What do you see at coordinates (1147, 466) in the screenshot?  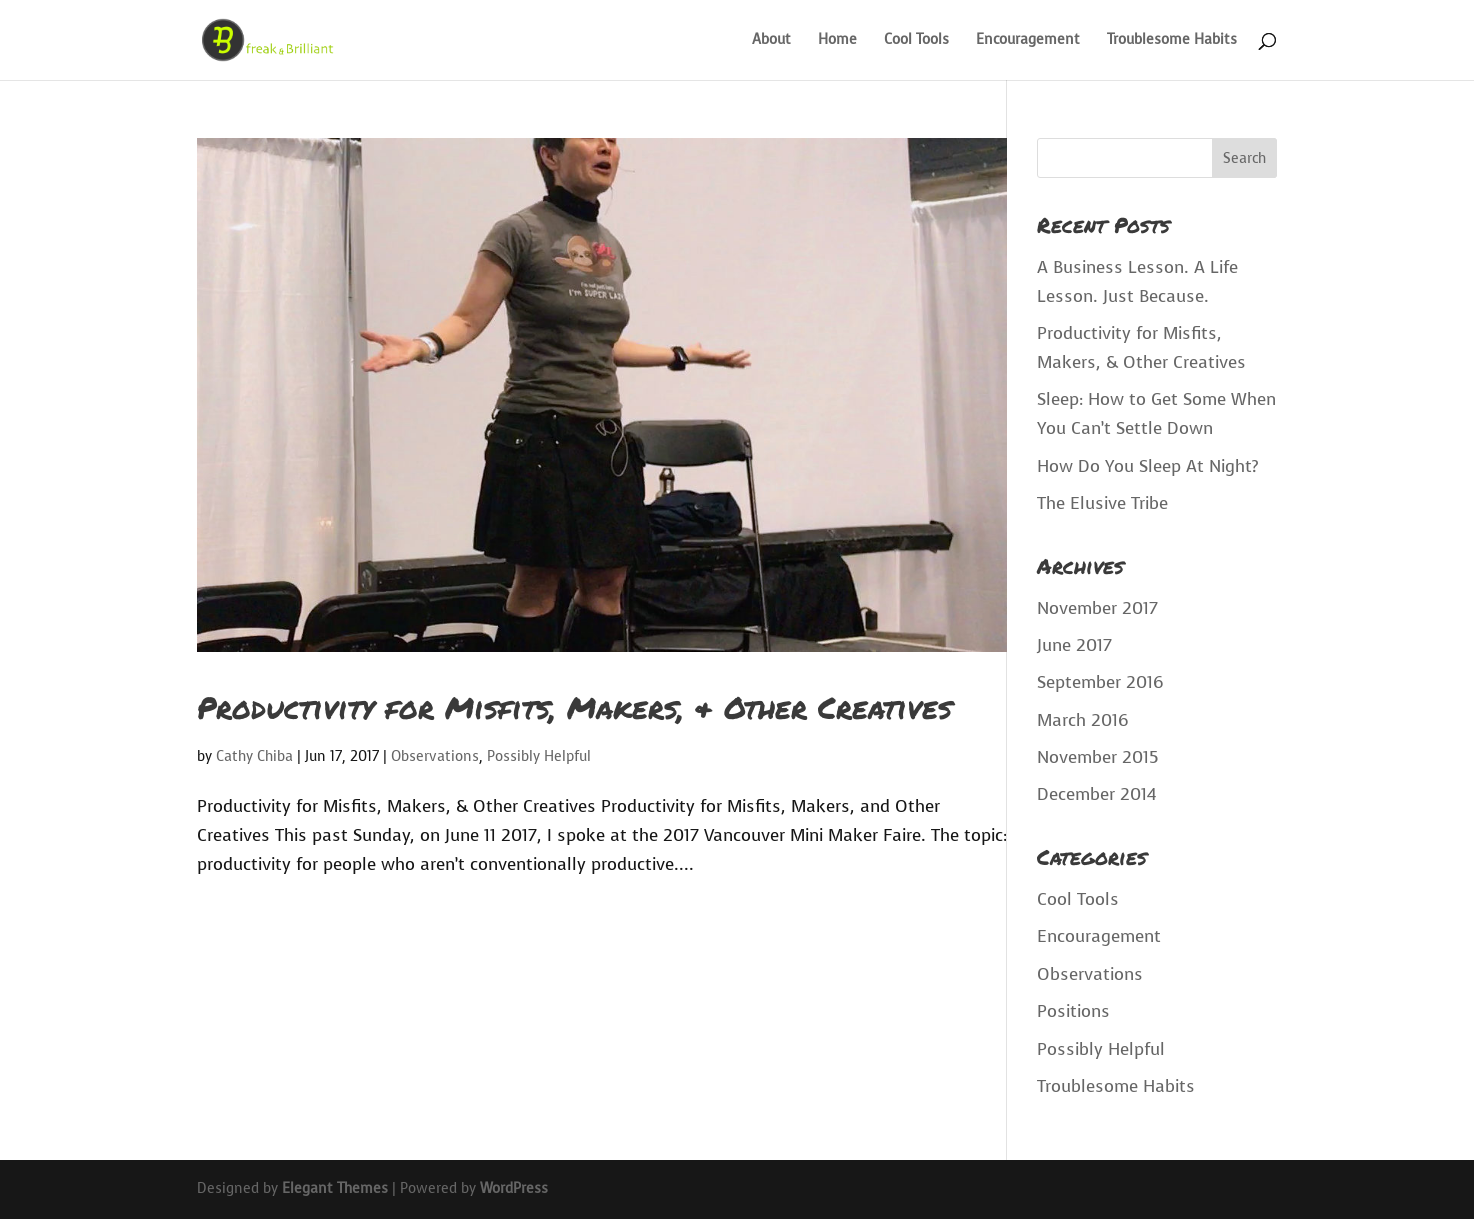 I see `How Do You Sleep At Night?` at bounding box center [1147, 466].